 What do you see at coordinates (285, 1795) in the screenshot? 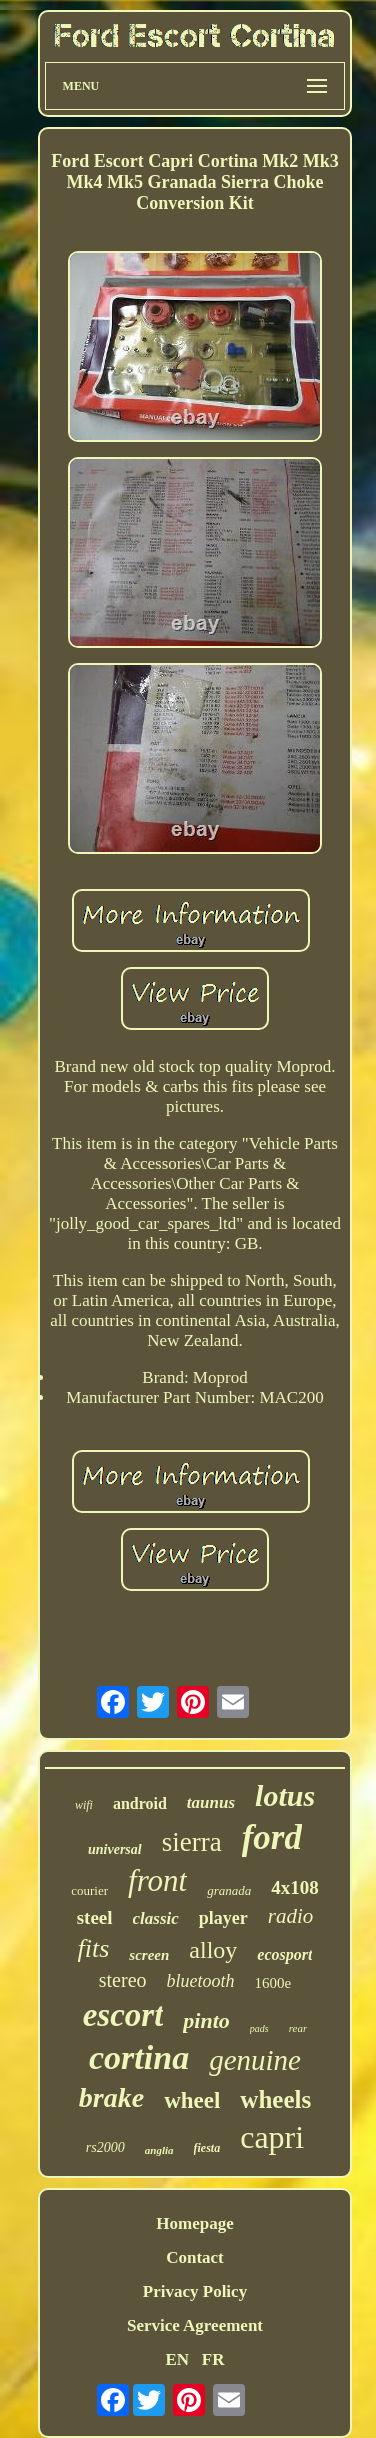
I see `lotus` at bounding box center [285, 1795].